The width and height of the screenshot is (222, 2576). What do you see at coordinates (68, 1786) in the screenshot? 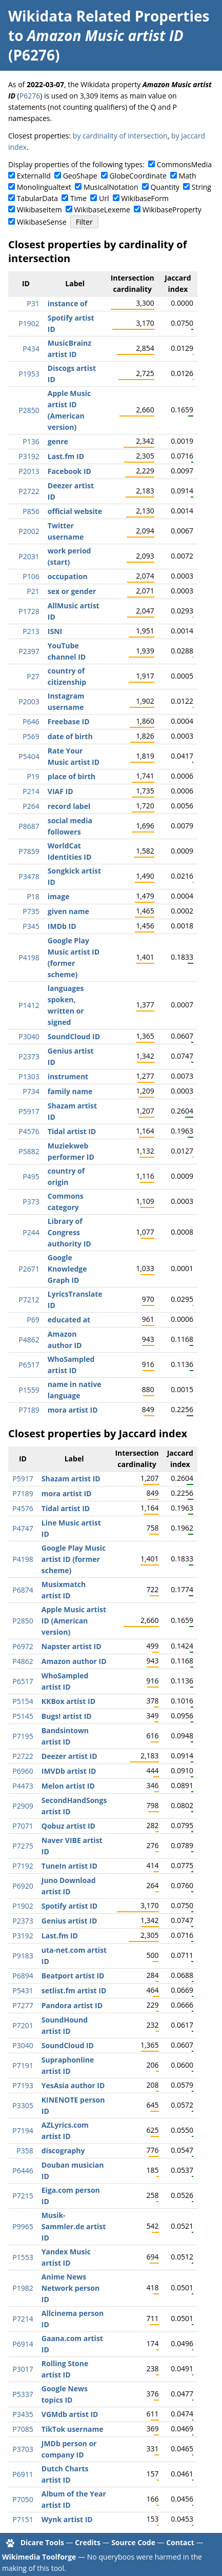
I see `Melon artist ID` at bounding box center [68, 1786].